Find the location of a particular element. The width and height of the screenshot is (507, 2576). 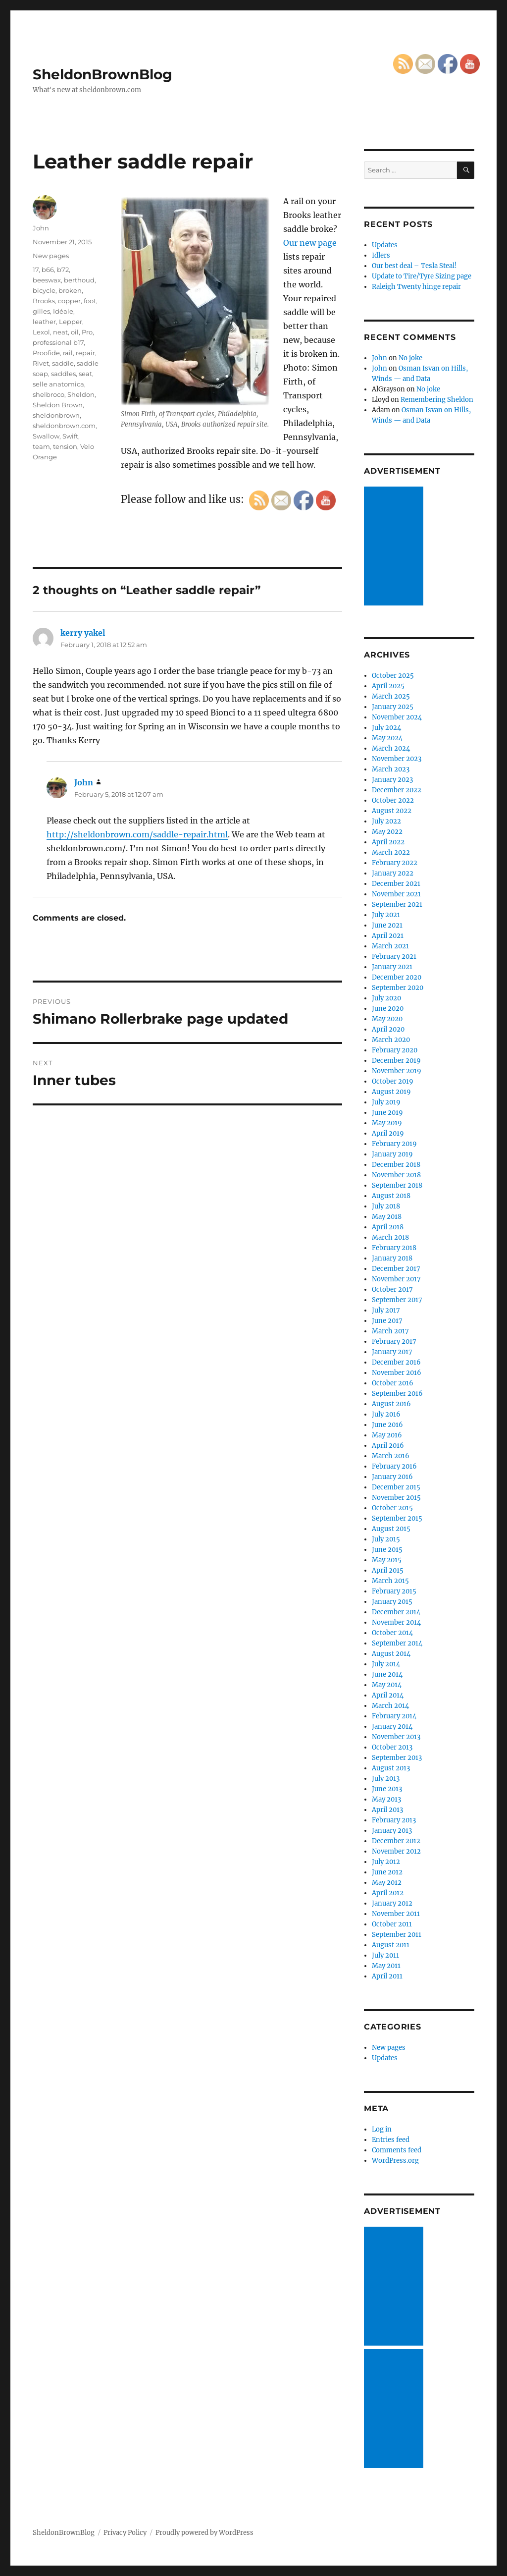

November 2015 is located at coordinates (396, 1497).